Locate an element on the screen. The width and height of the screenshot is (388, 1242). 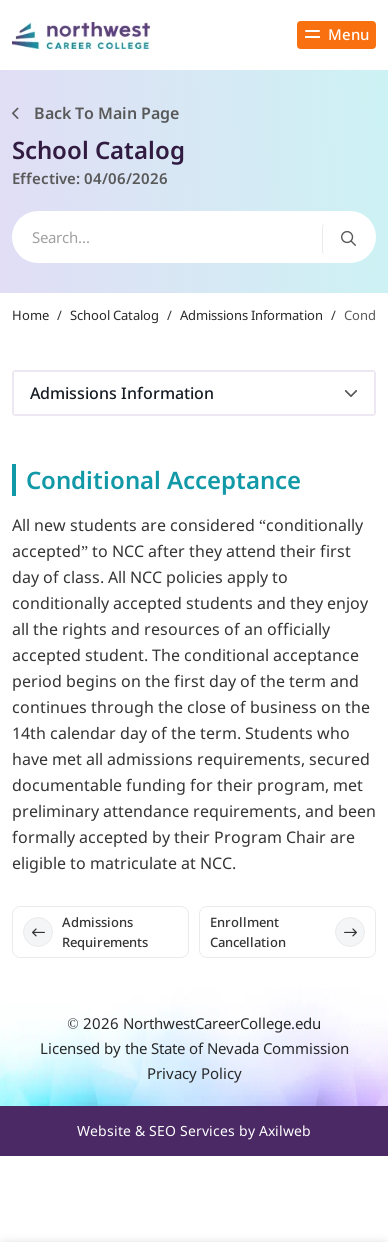
Axilweb is located at coordinates (285, 1130).